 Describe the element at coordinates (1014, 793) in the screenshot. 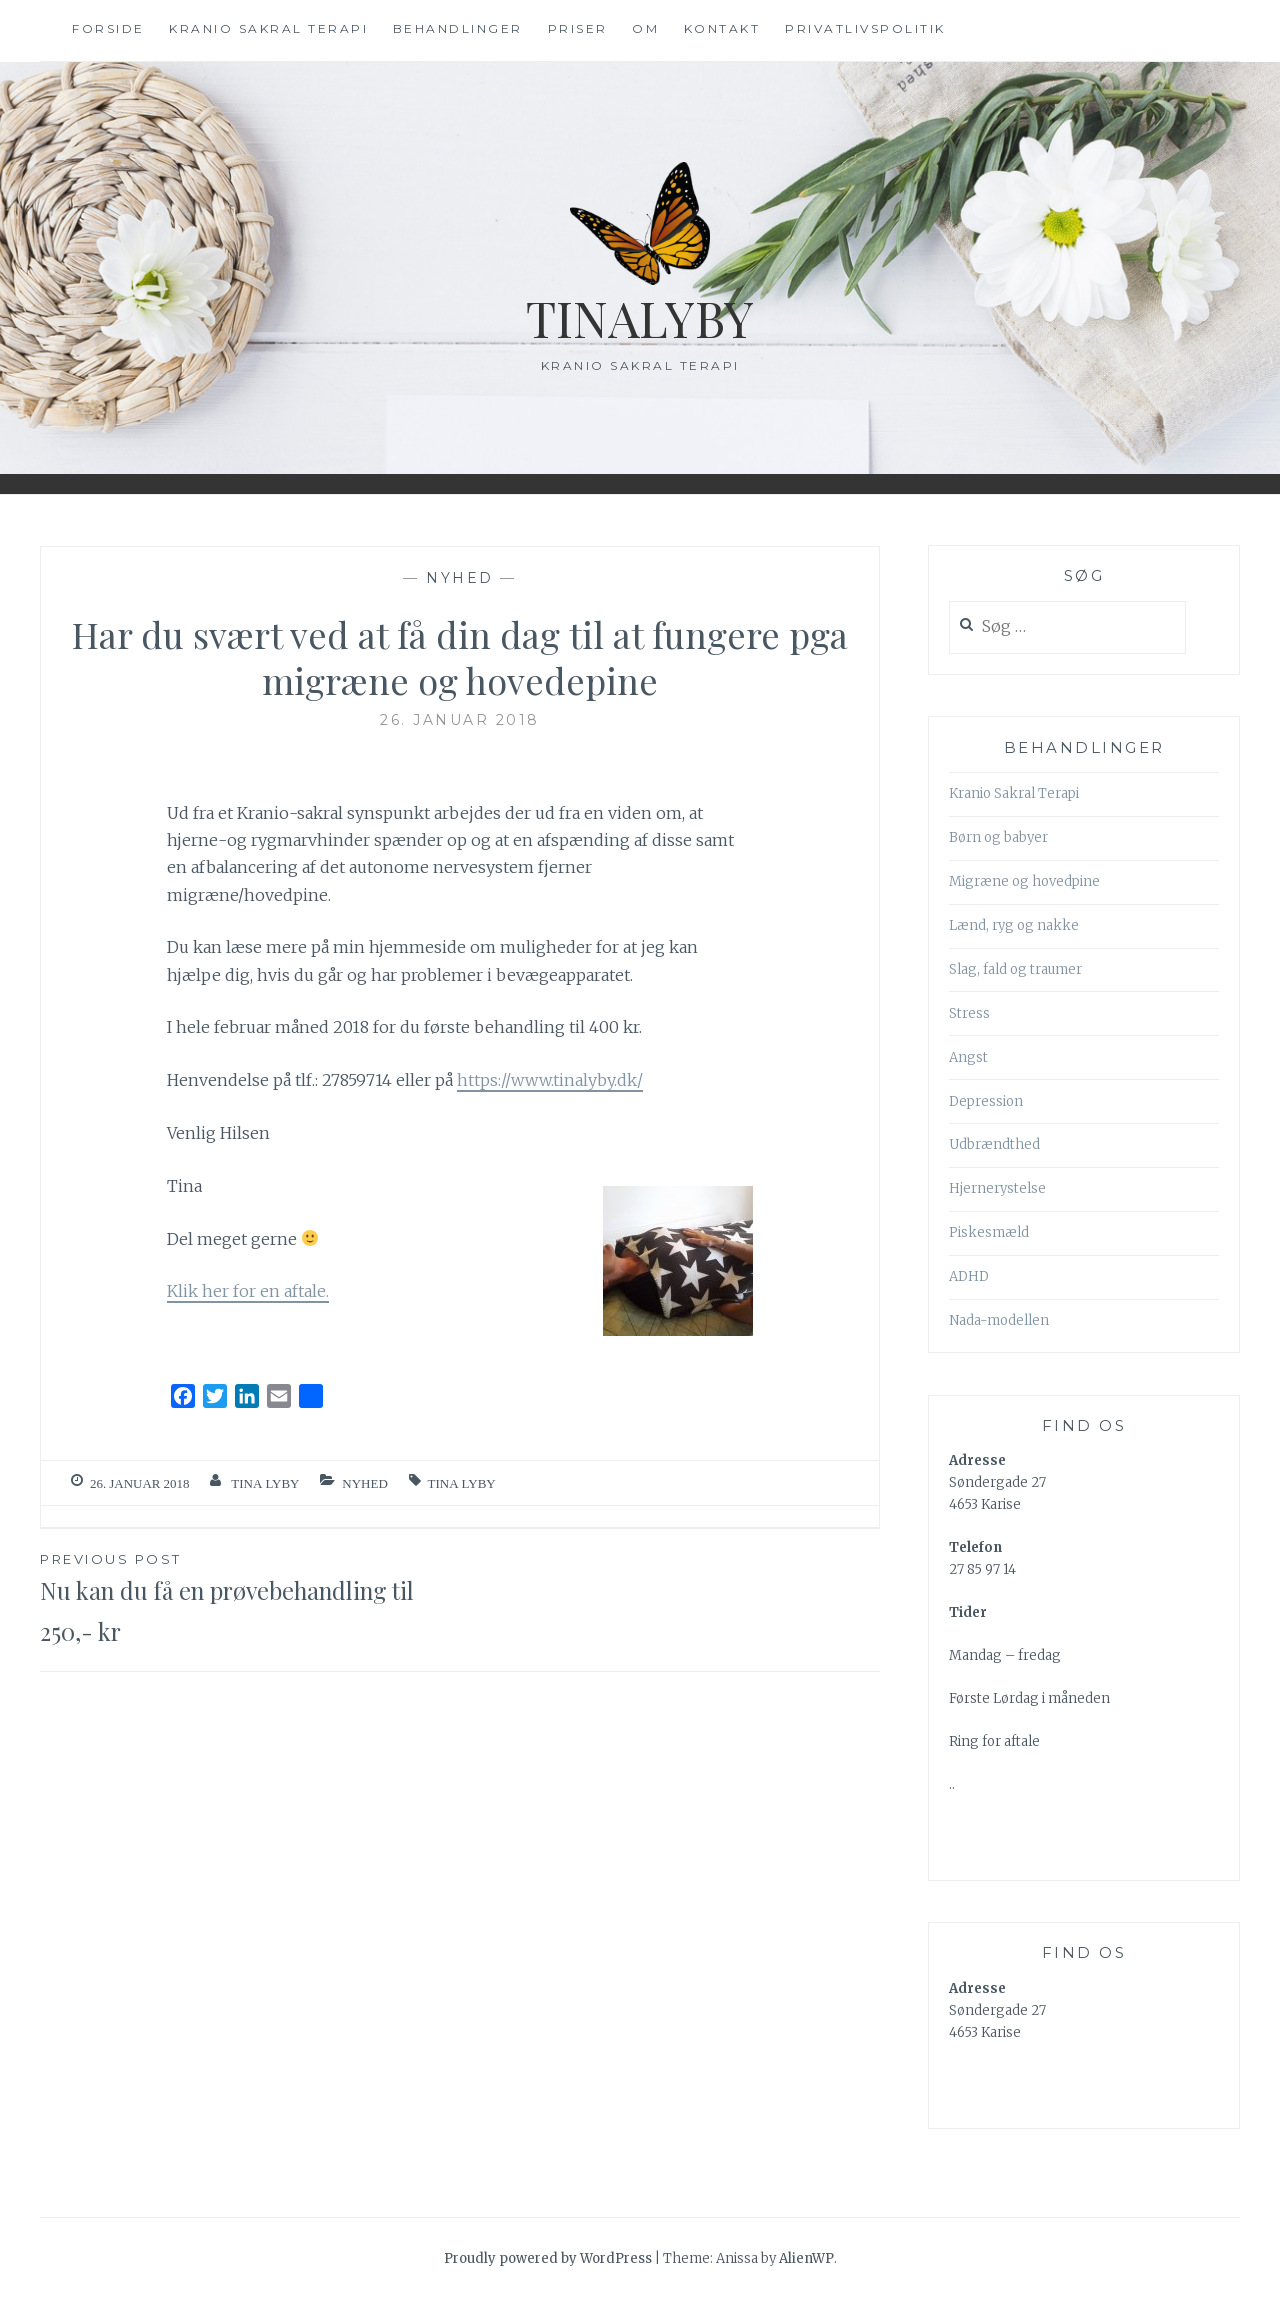

I see `Kranio Sakral Terapi` at that location.